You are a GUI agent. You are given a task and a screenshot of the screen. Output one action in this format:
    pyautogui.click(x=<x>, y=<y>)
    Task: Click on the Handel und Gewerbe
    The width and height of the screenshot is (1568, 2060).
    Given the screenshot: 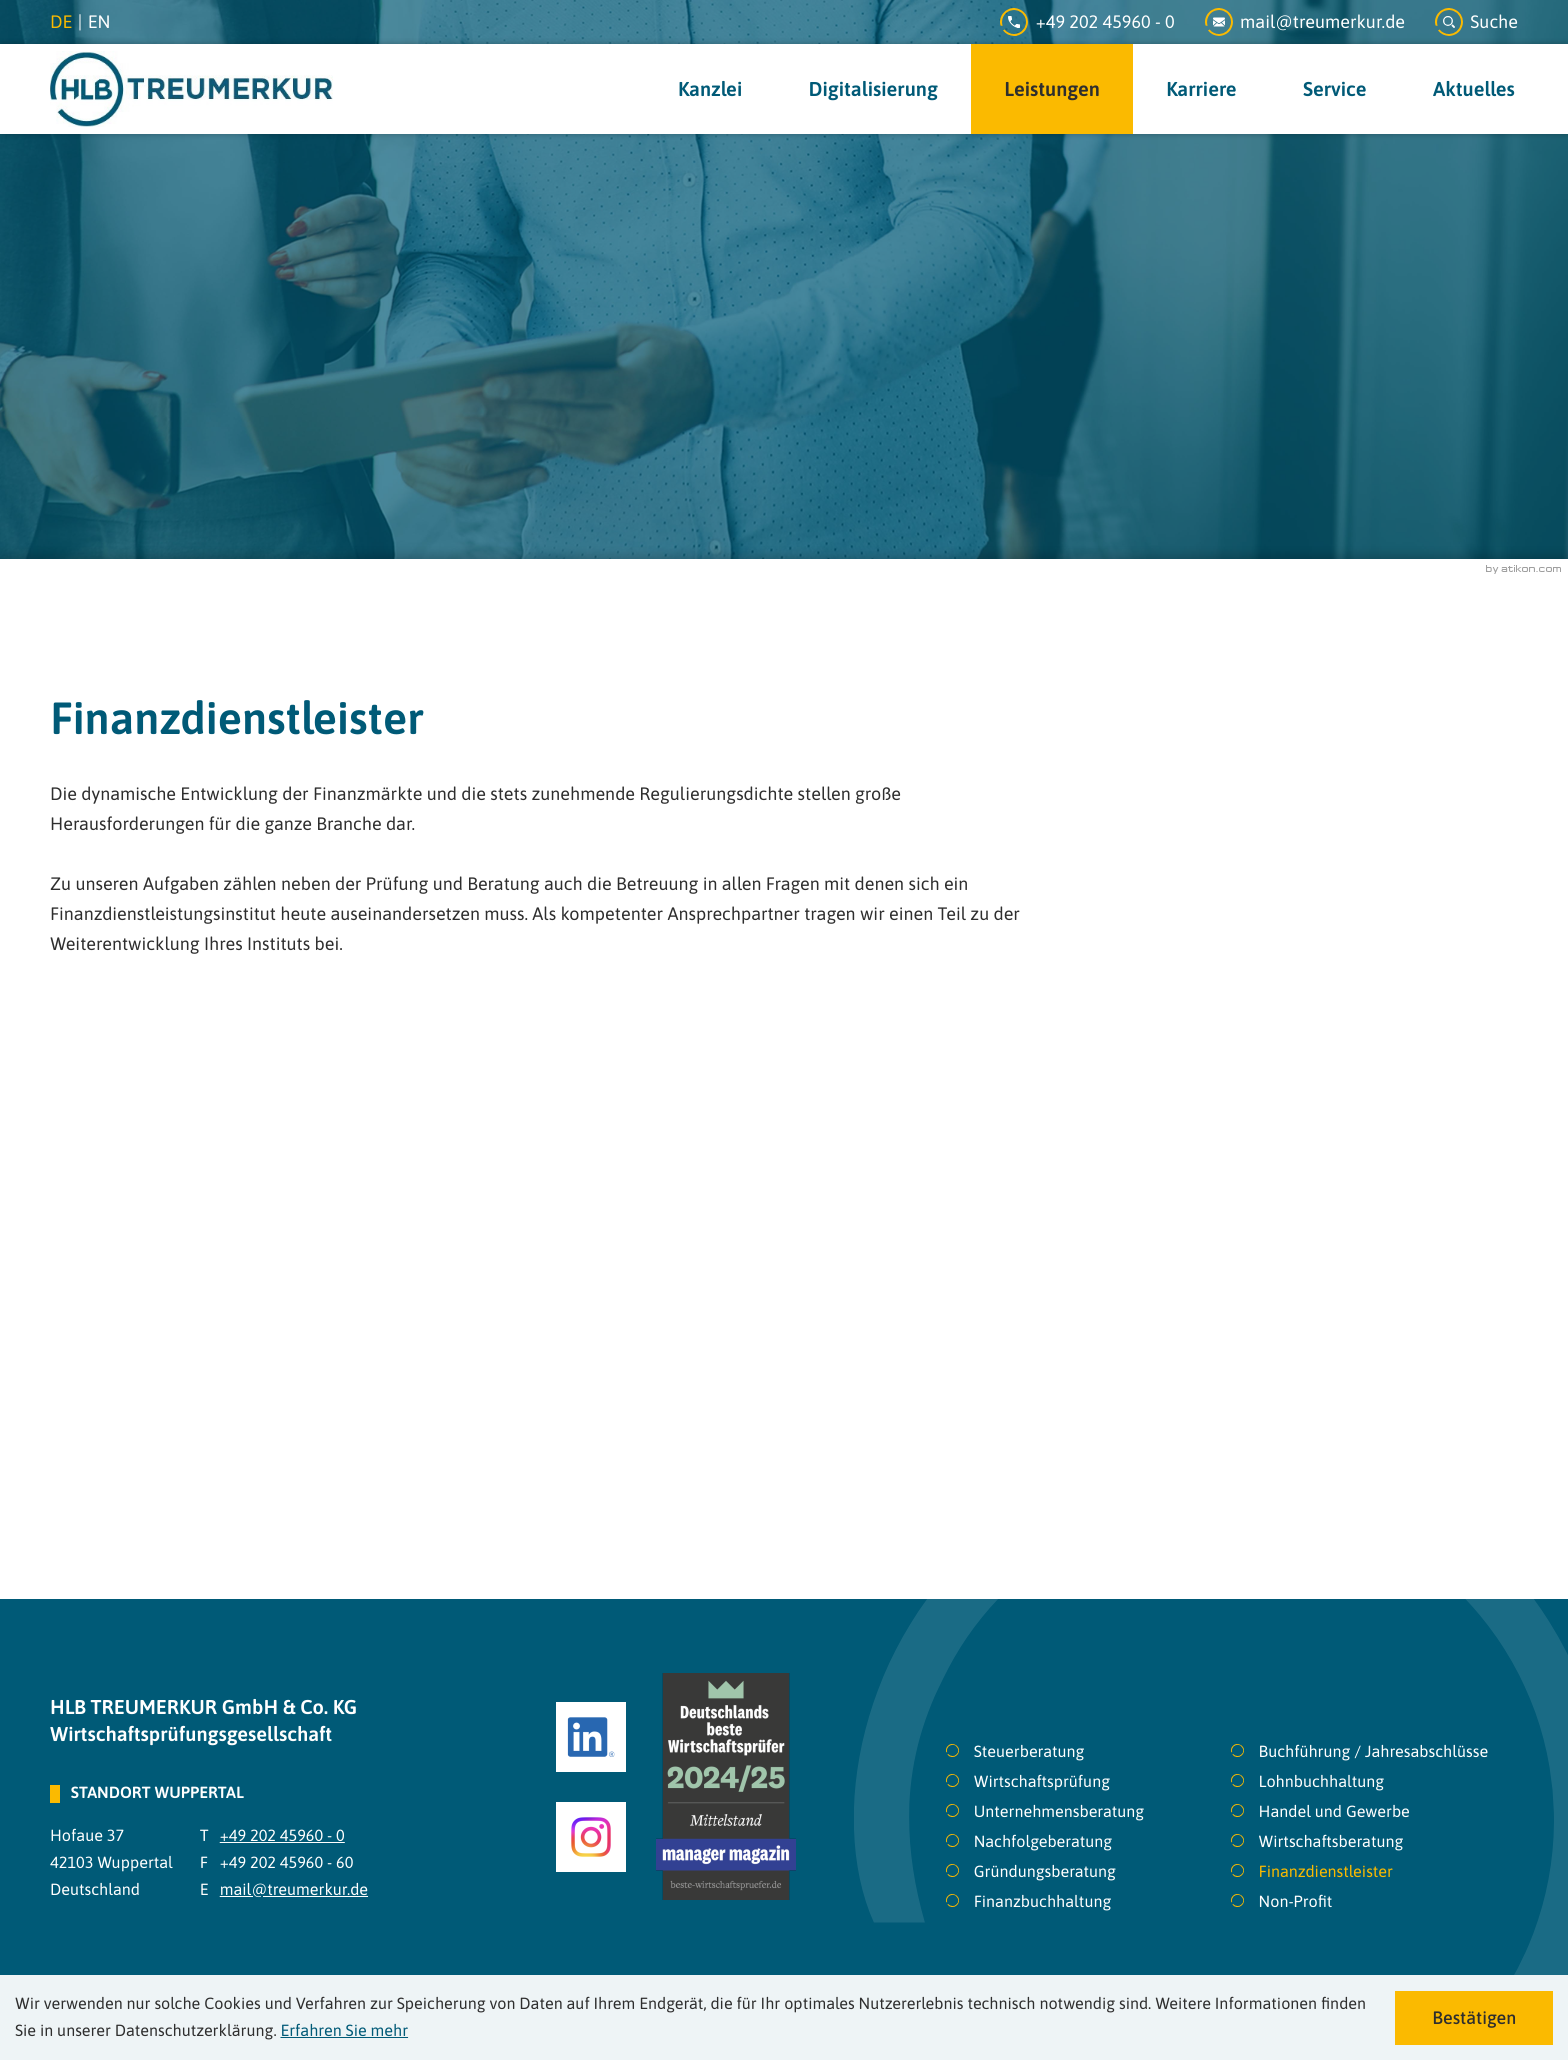 What is the action you would take?
    pyautogui.click(x=1334, y=1812)
    